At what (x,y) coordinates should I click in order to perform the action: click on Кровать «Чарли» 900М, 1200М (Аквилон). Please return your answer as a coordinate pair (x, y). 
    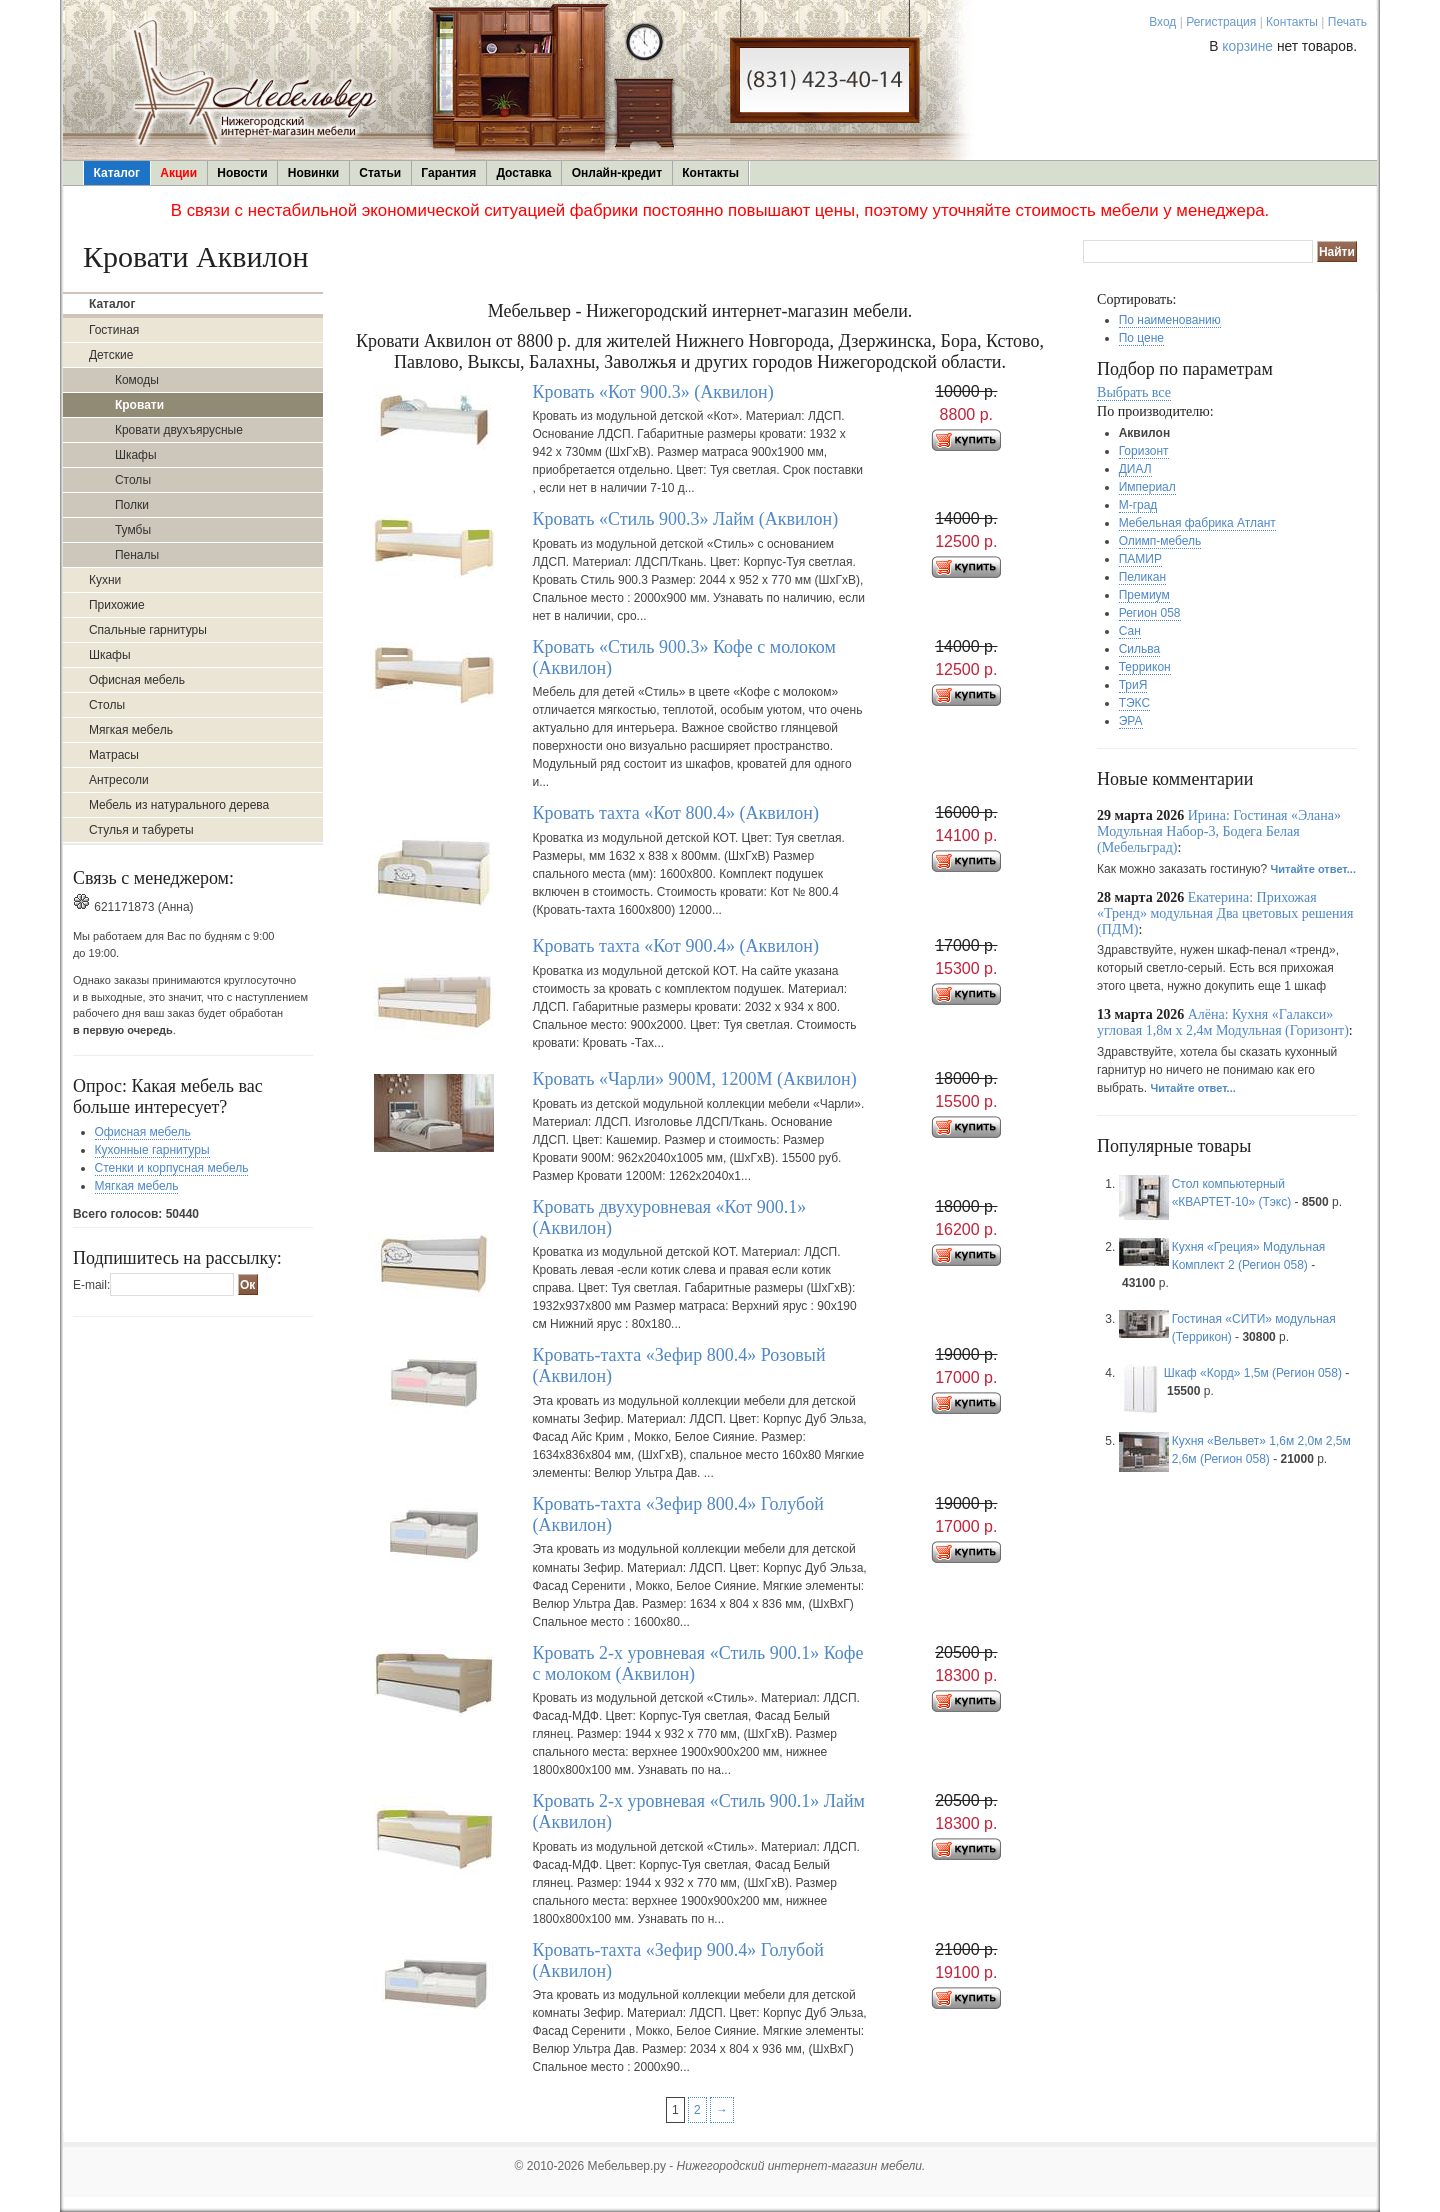
    Looking at the image, I should click on (694, 1079).